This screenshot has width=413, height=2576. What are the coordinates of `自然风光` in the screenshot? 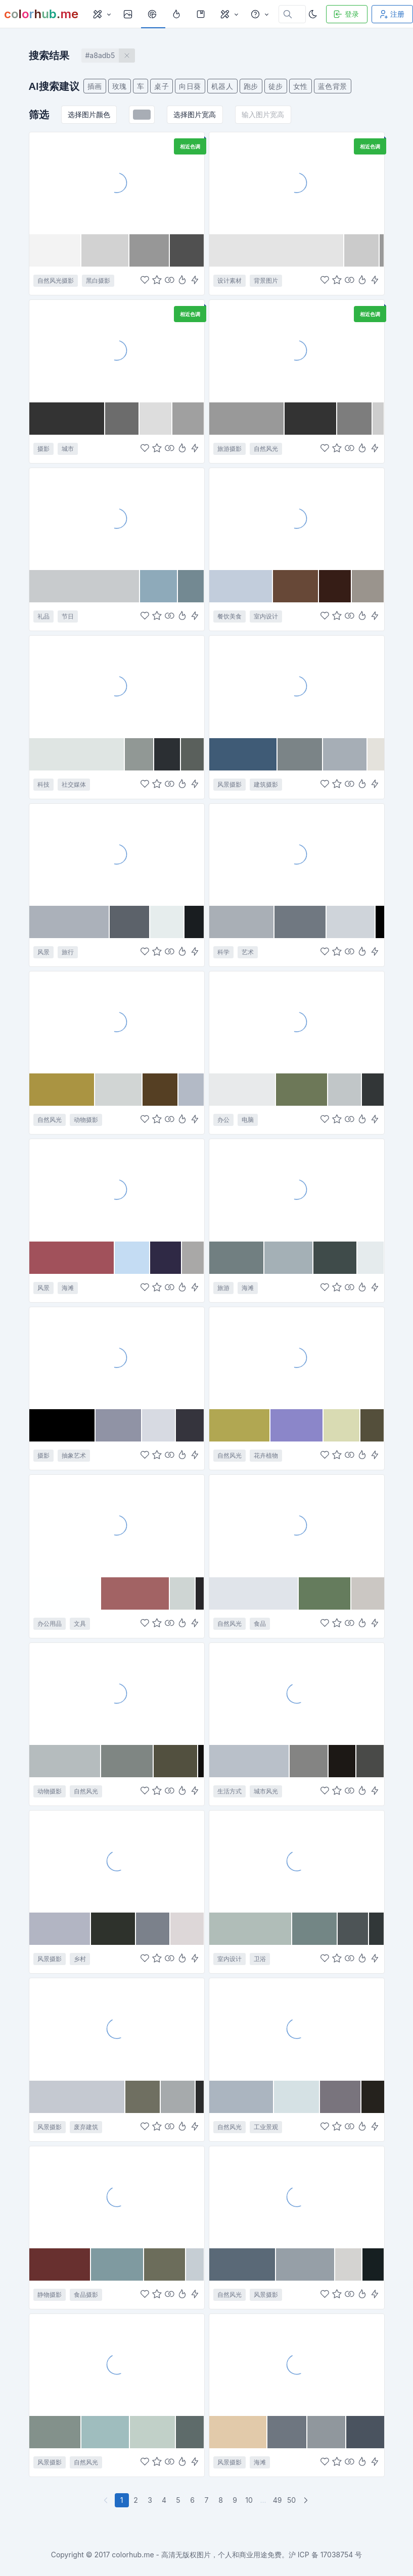 It's located at (266, 448).